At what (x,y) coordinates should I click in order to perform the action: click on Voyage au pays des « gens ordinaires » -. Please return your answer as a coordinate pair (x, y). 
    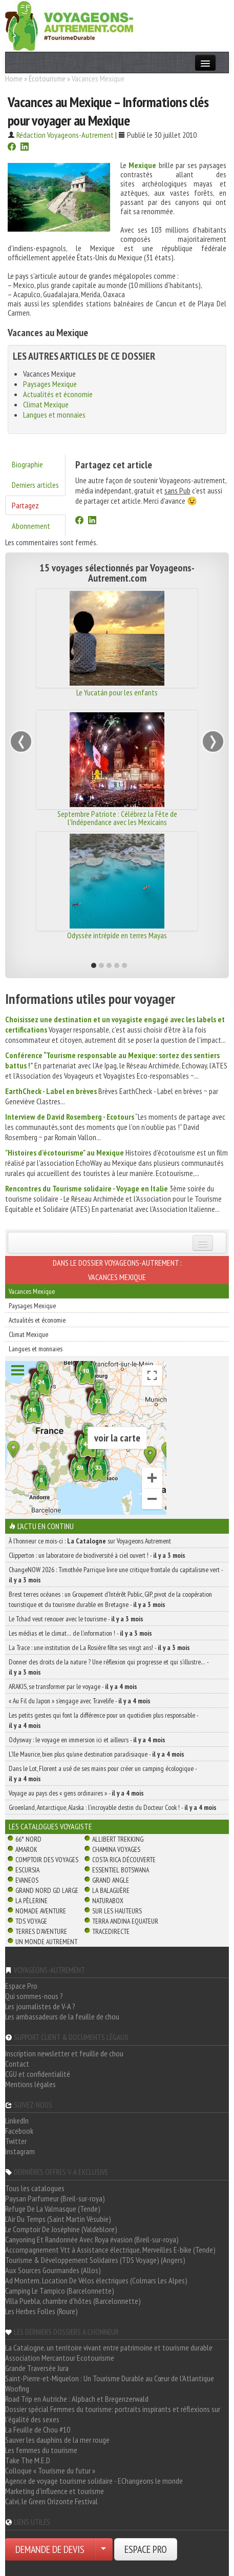
    Looking at the image, I should click on (76, 1793).